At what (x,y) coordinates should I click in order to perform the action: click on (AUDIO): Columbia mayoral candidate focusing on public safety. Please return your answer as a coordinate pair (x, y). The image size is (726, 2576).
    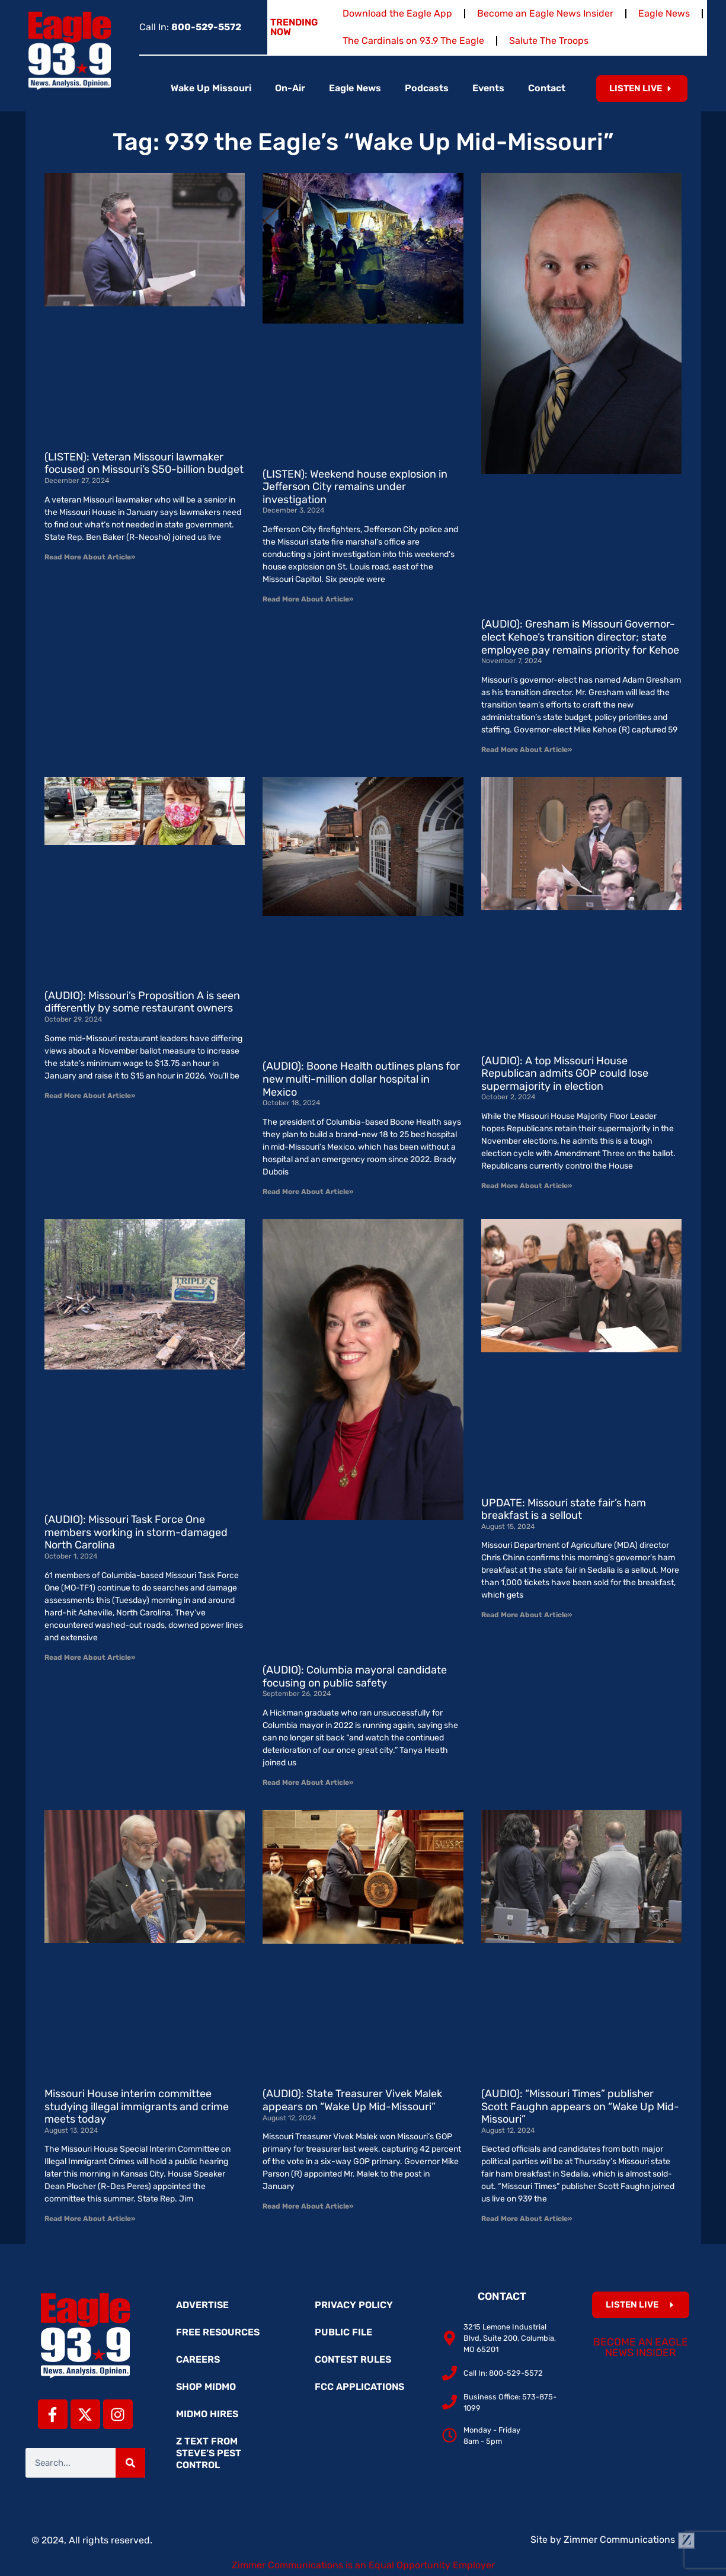
    Looking at the image, I should click on (355, 1676).